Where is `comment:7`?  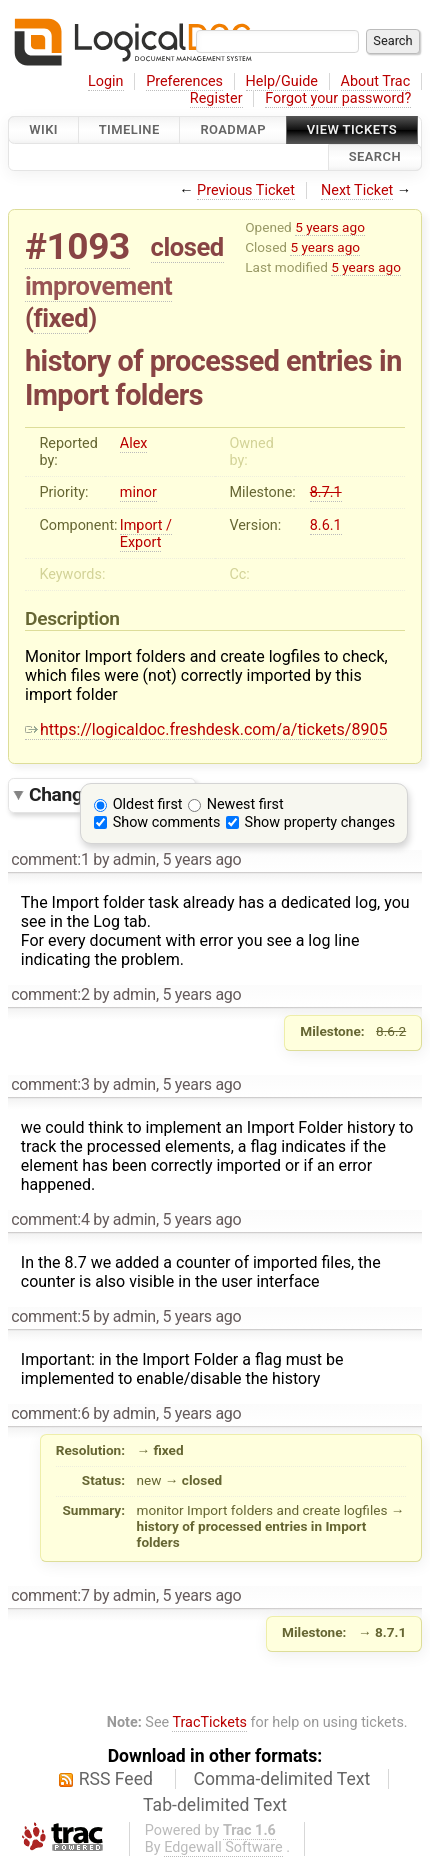
comment:7 is located at coordinates (50, 1595).